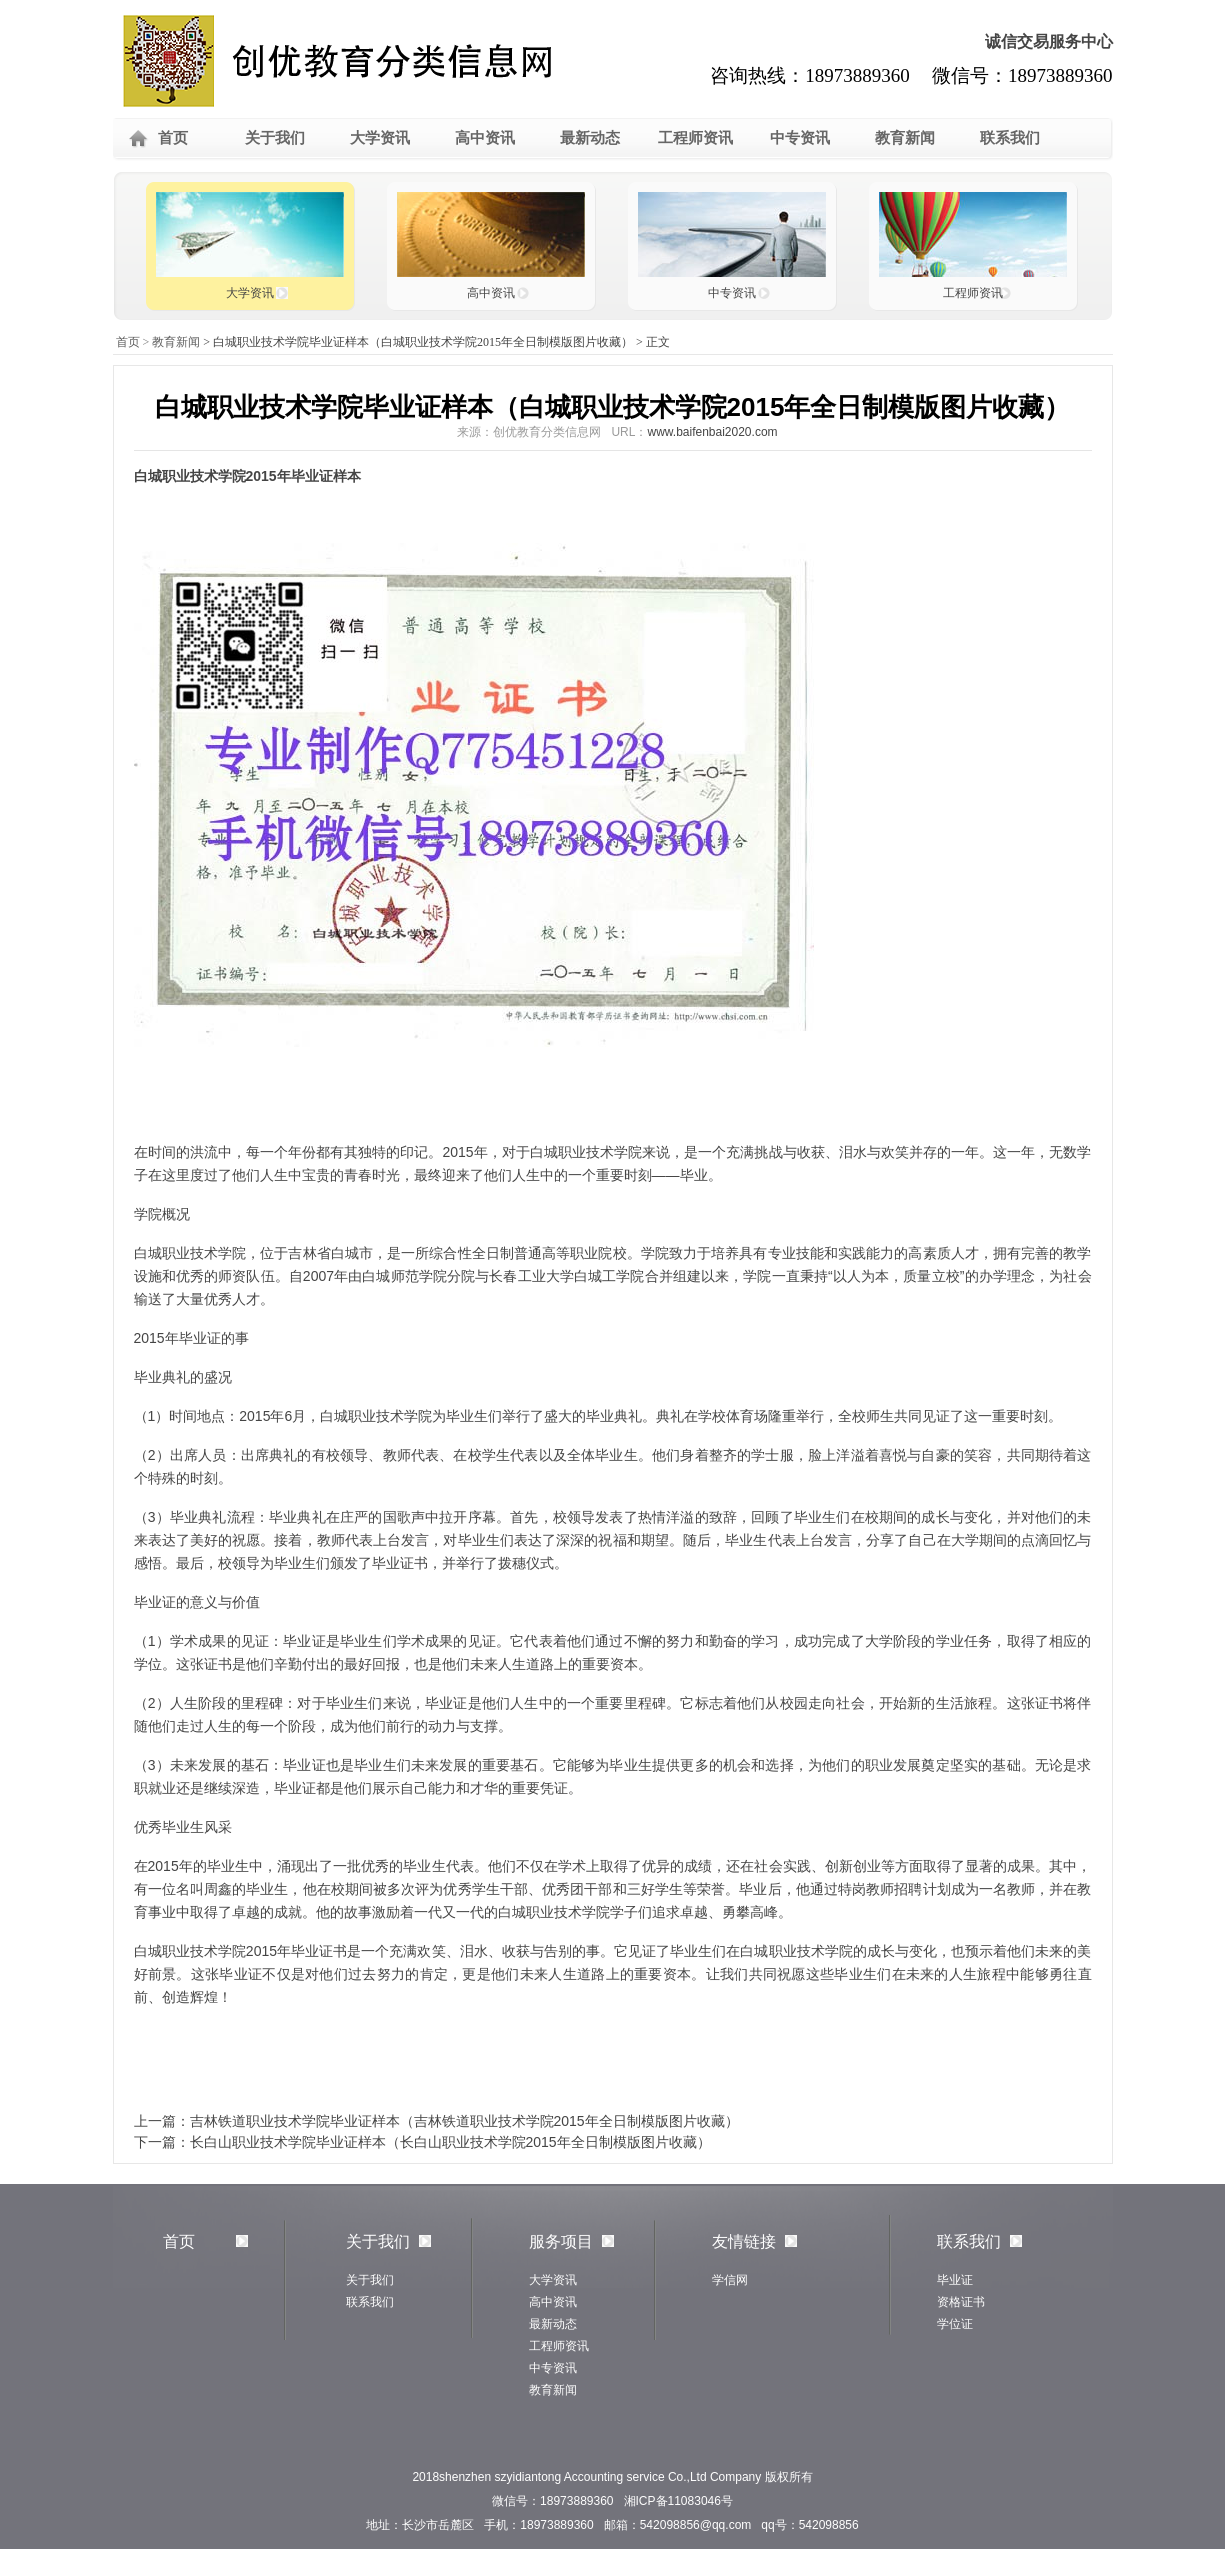 This screenshot has width=1225, height=2549. Describe the element at coordinates (800, 137) in the screenshot. I see `中专资讯` at that location.